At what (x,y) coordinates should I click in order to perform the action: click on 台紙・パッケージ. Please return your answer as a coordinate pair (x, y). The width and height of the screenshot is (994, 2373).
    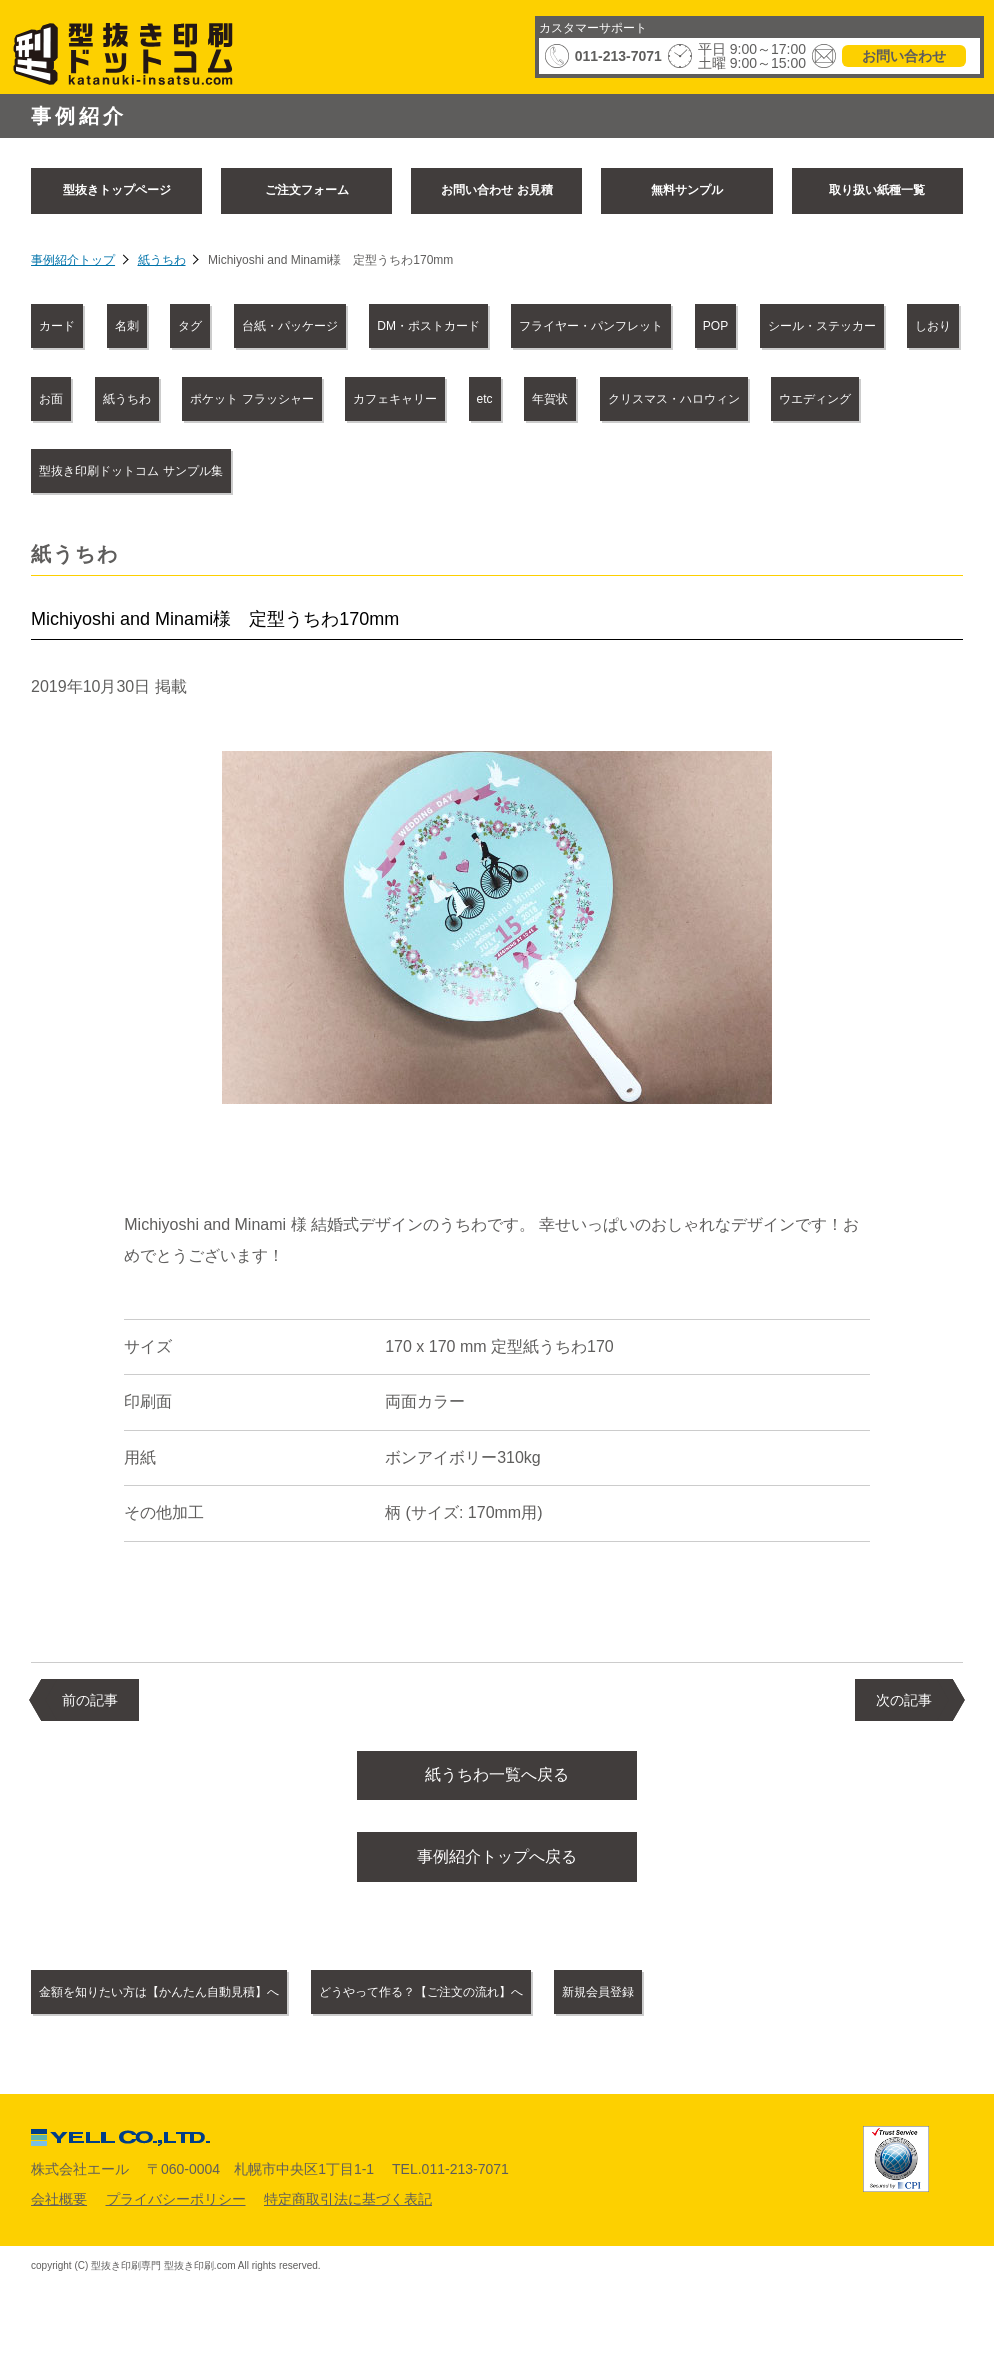
    Looking at the image, I should click on (290, 326).